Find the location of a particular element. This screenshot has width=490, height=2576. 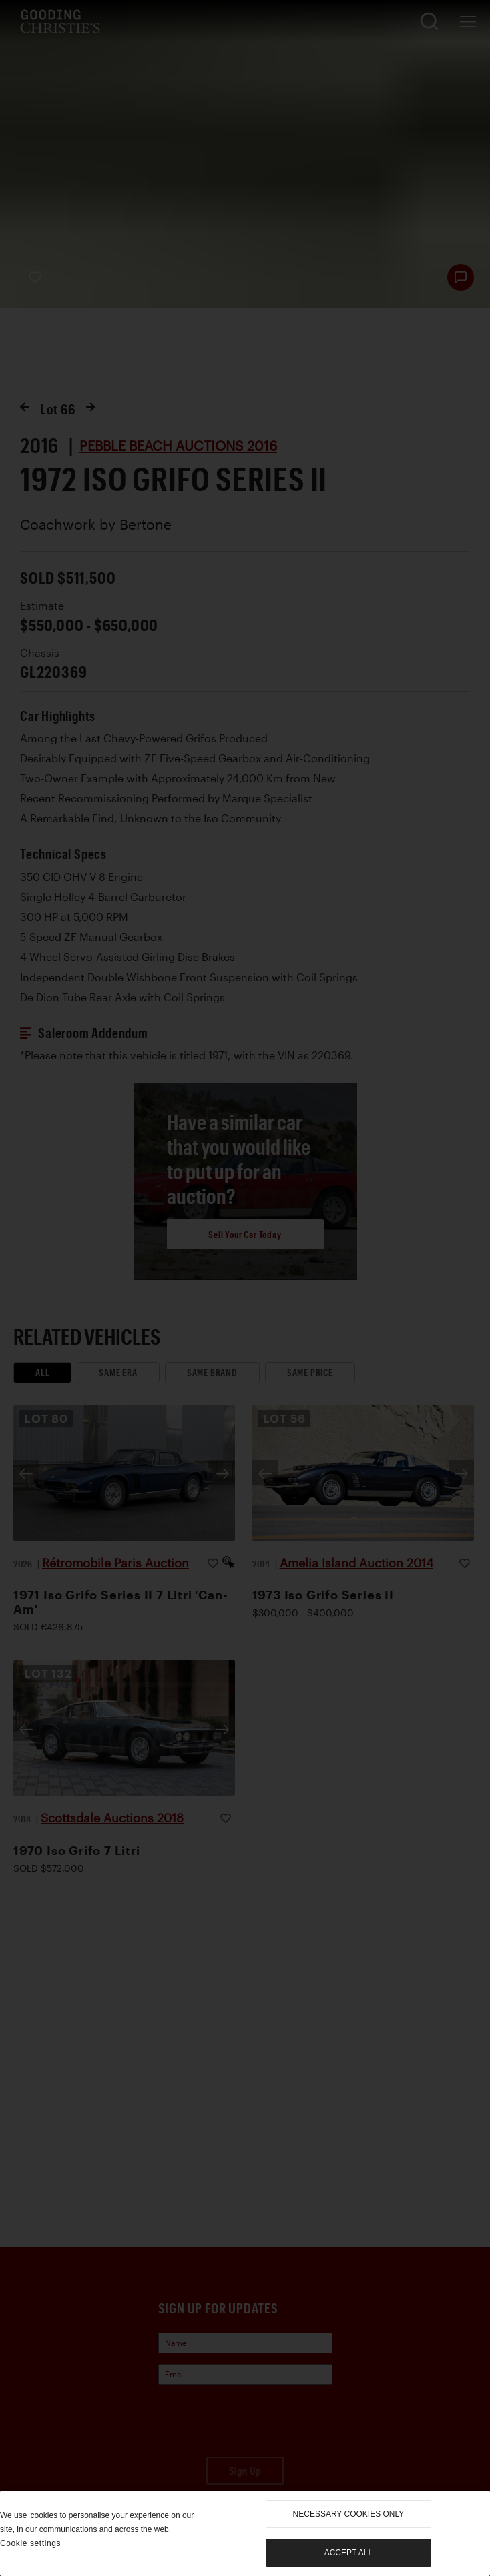

necessary cookies only is located at coordinates (349, 2514).